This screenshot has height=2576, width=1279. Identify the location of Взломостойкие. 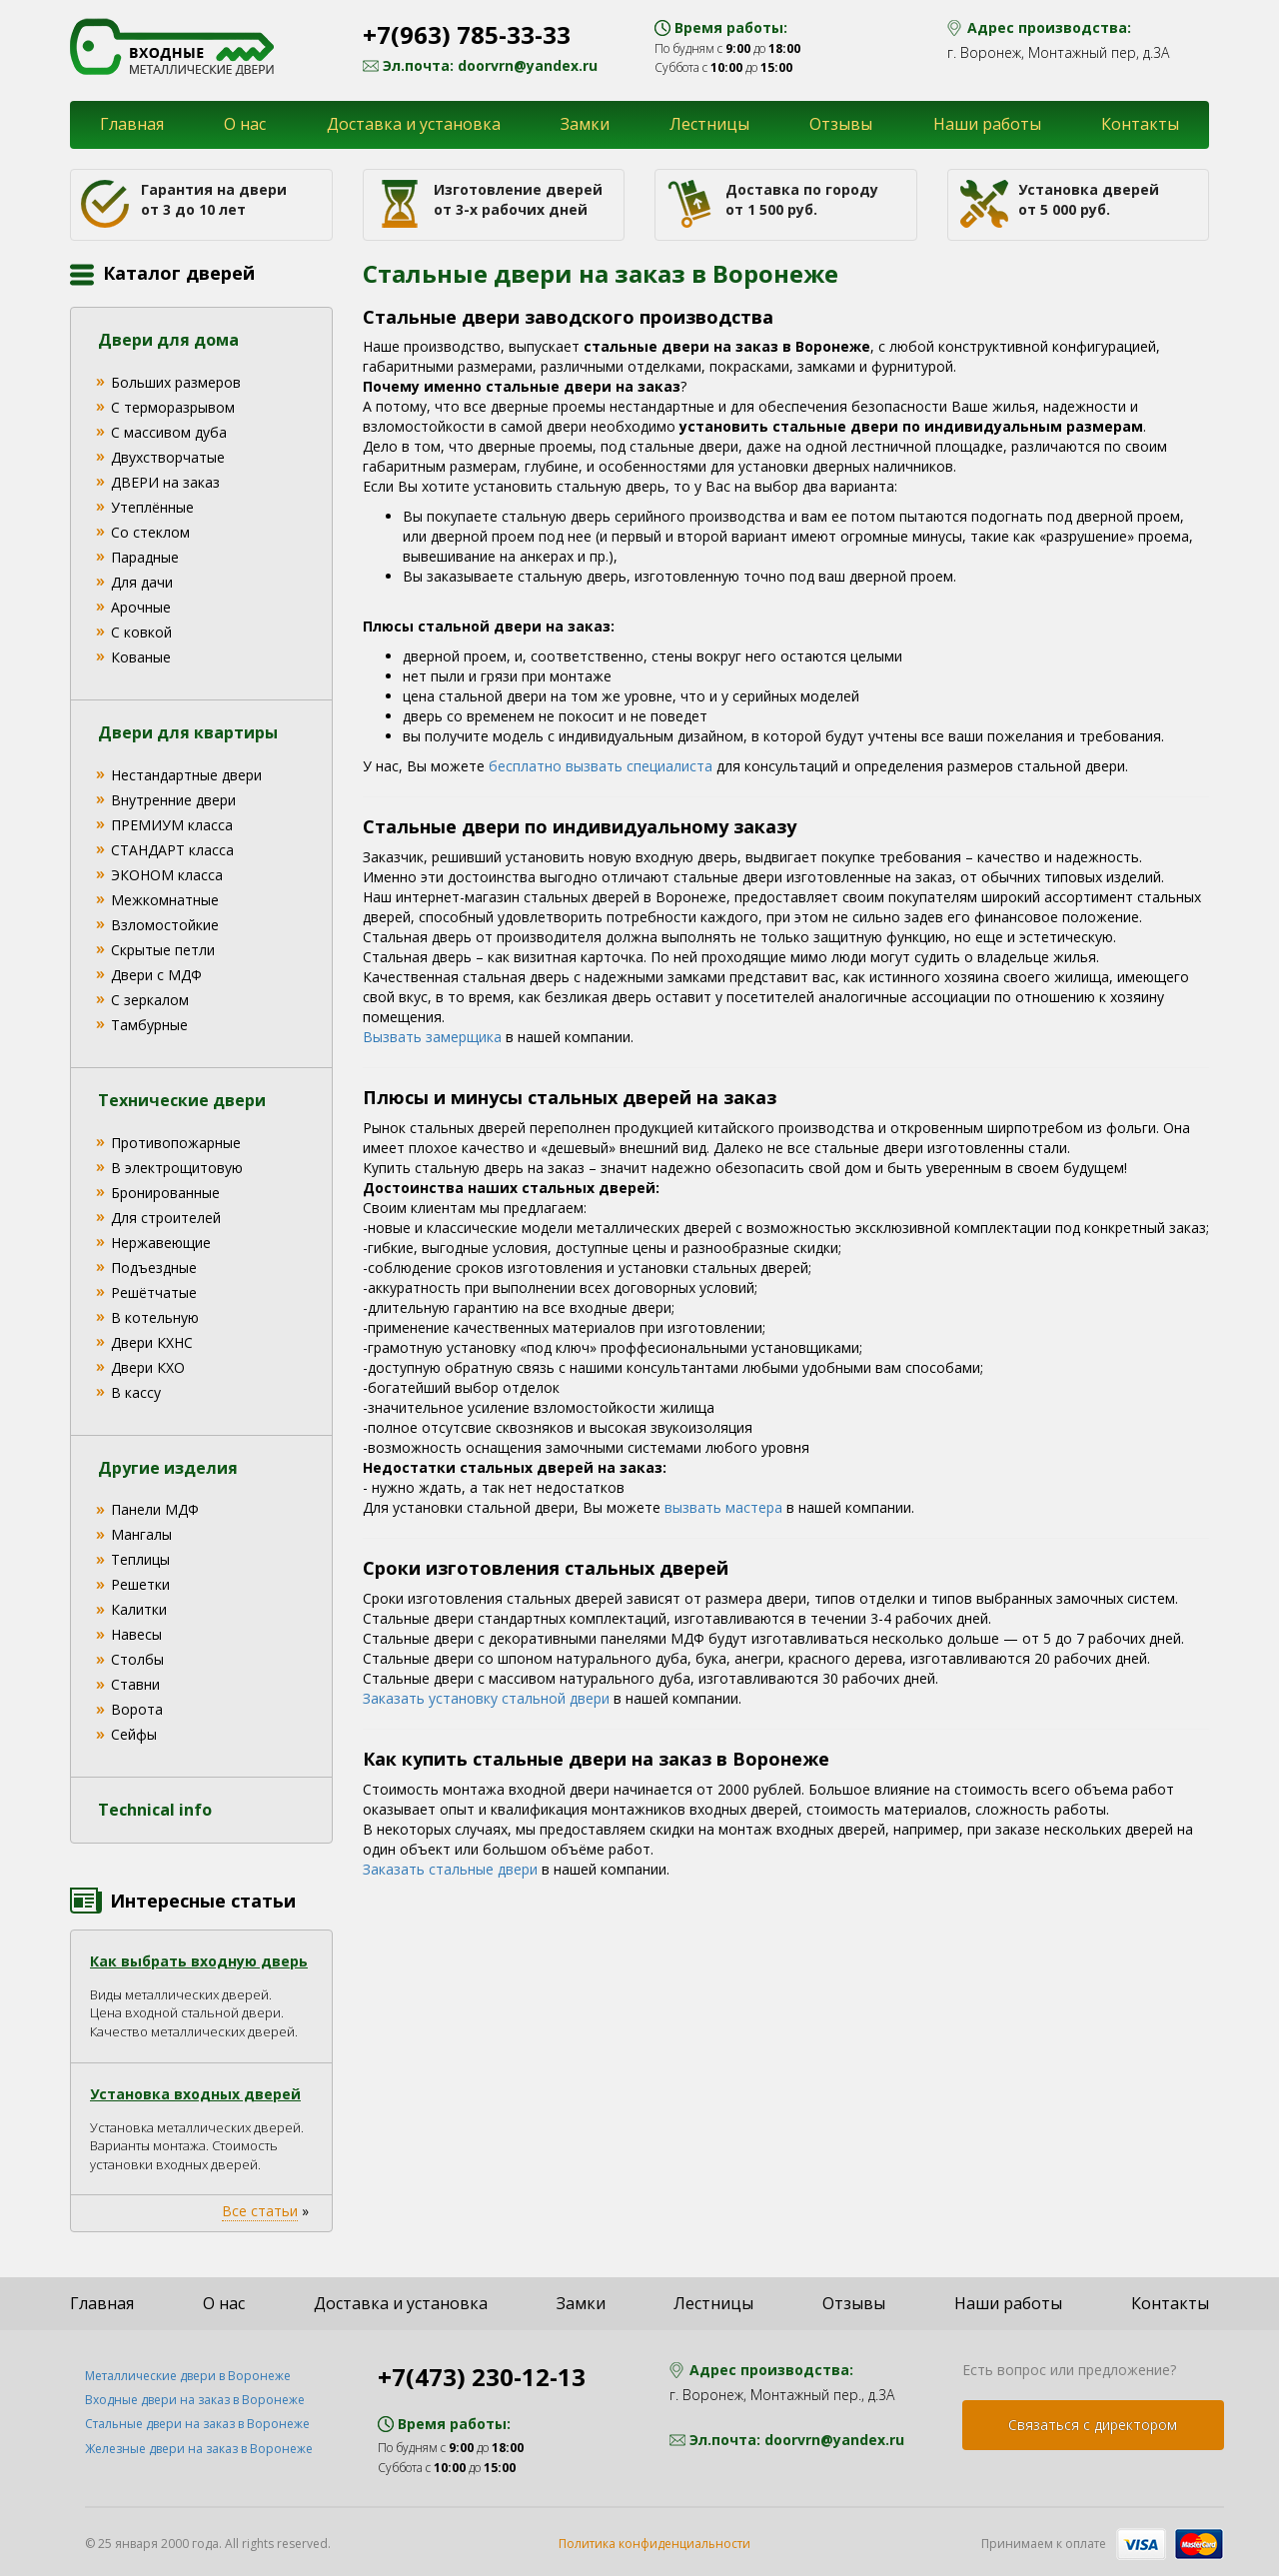
(165, 924).